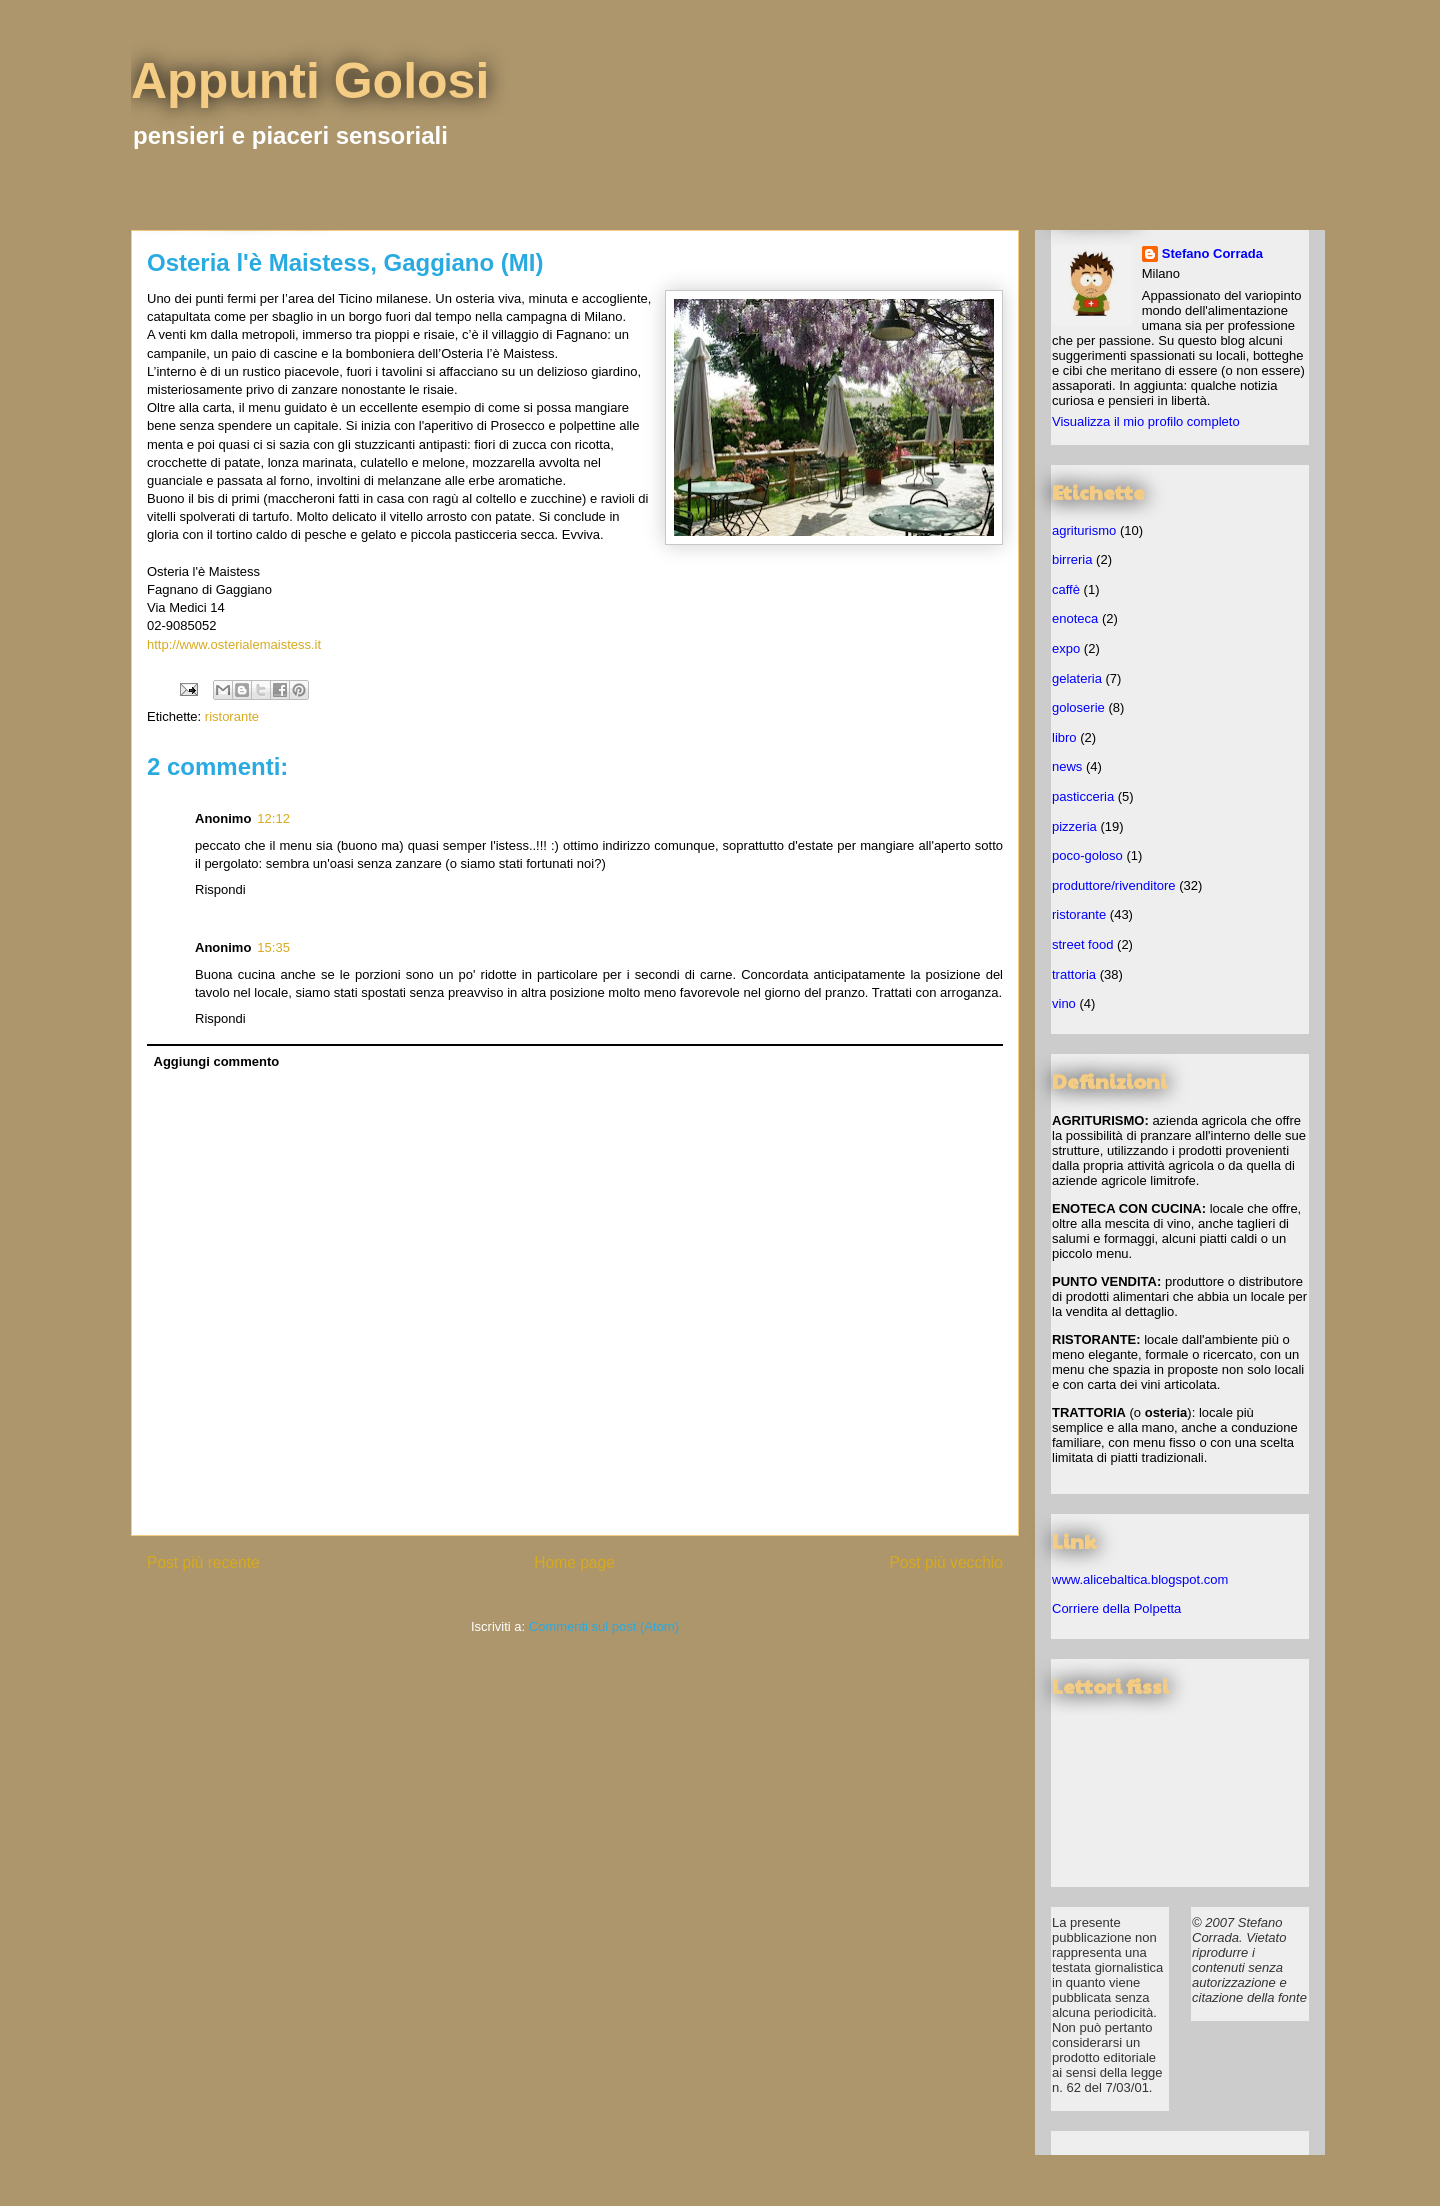 The image size is (1440, 2206). I want to click on www.alicebaltica.blogspot.com, so click(1140, 1579).